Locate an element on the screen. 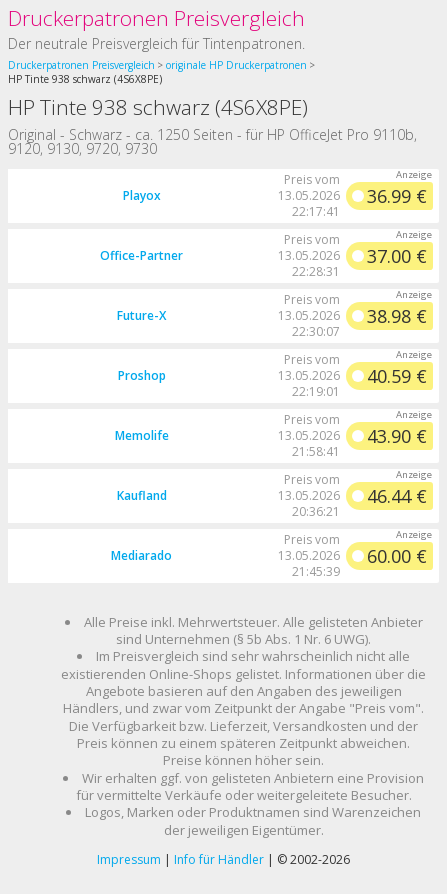 The height and width of the screenshot is (894, 447). Future-X is located at coordinates (141, 315).